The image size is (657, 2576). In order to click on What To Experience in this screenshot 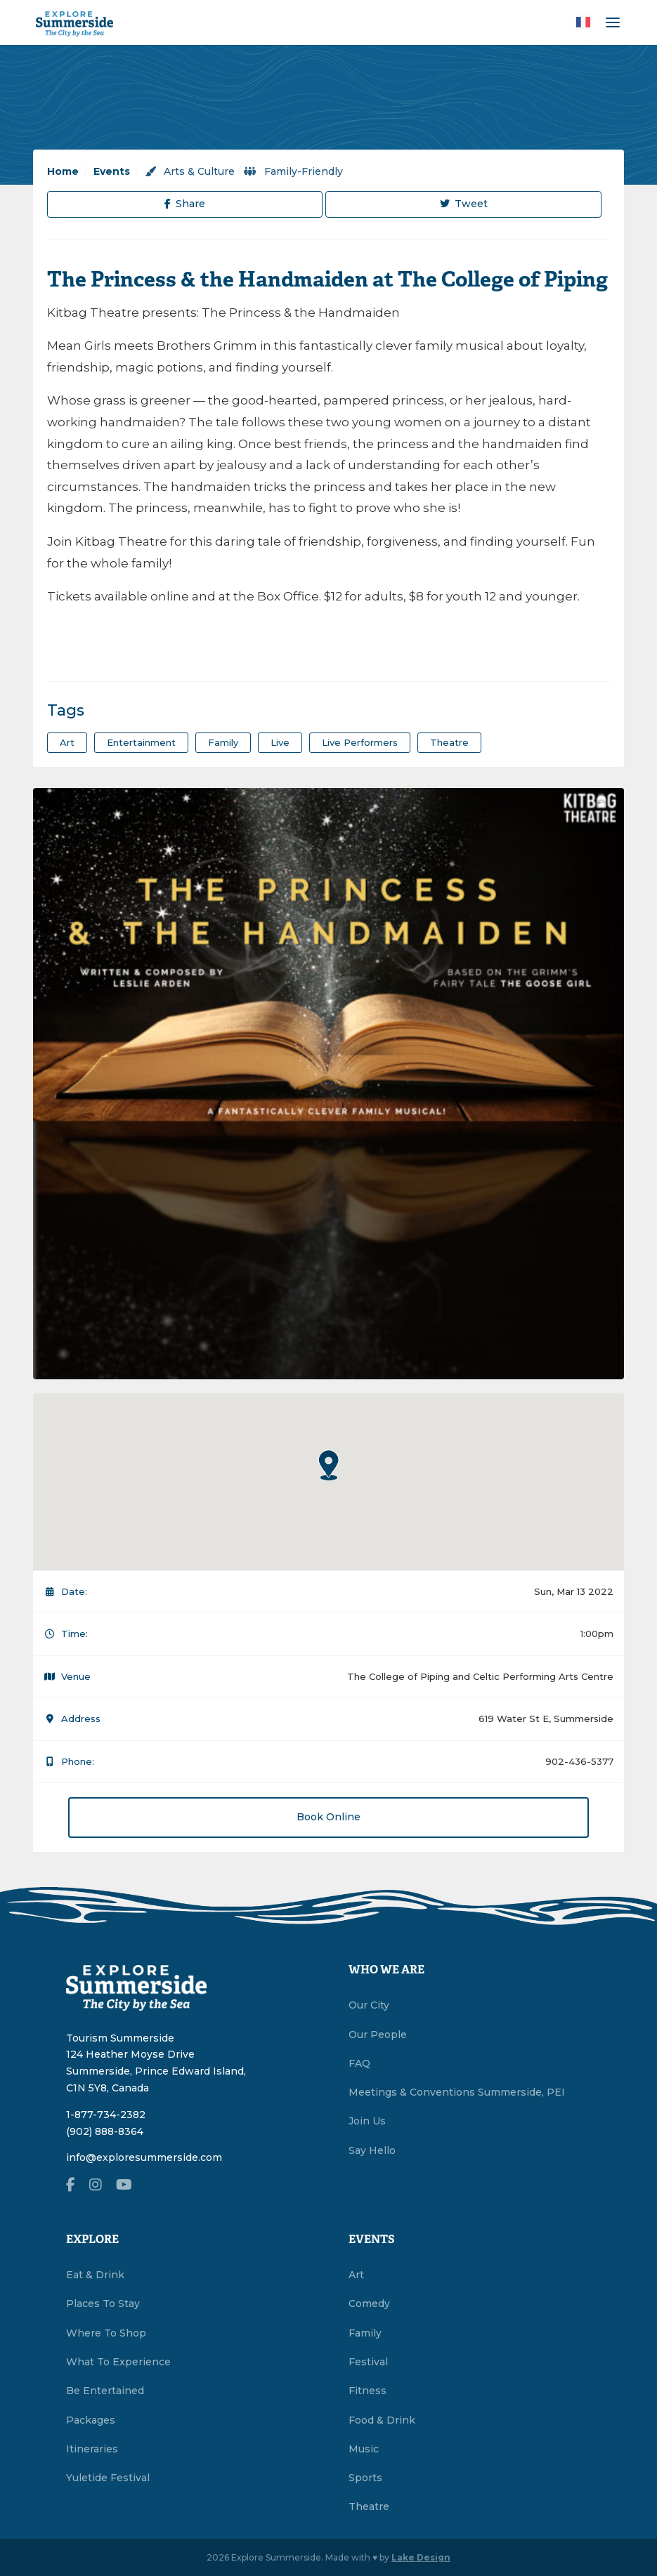, I will do `click(118, 2361)`.